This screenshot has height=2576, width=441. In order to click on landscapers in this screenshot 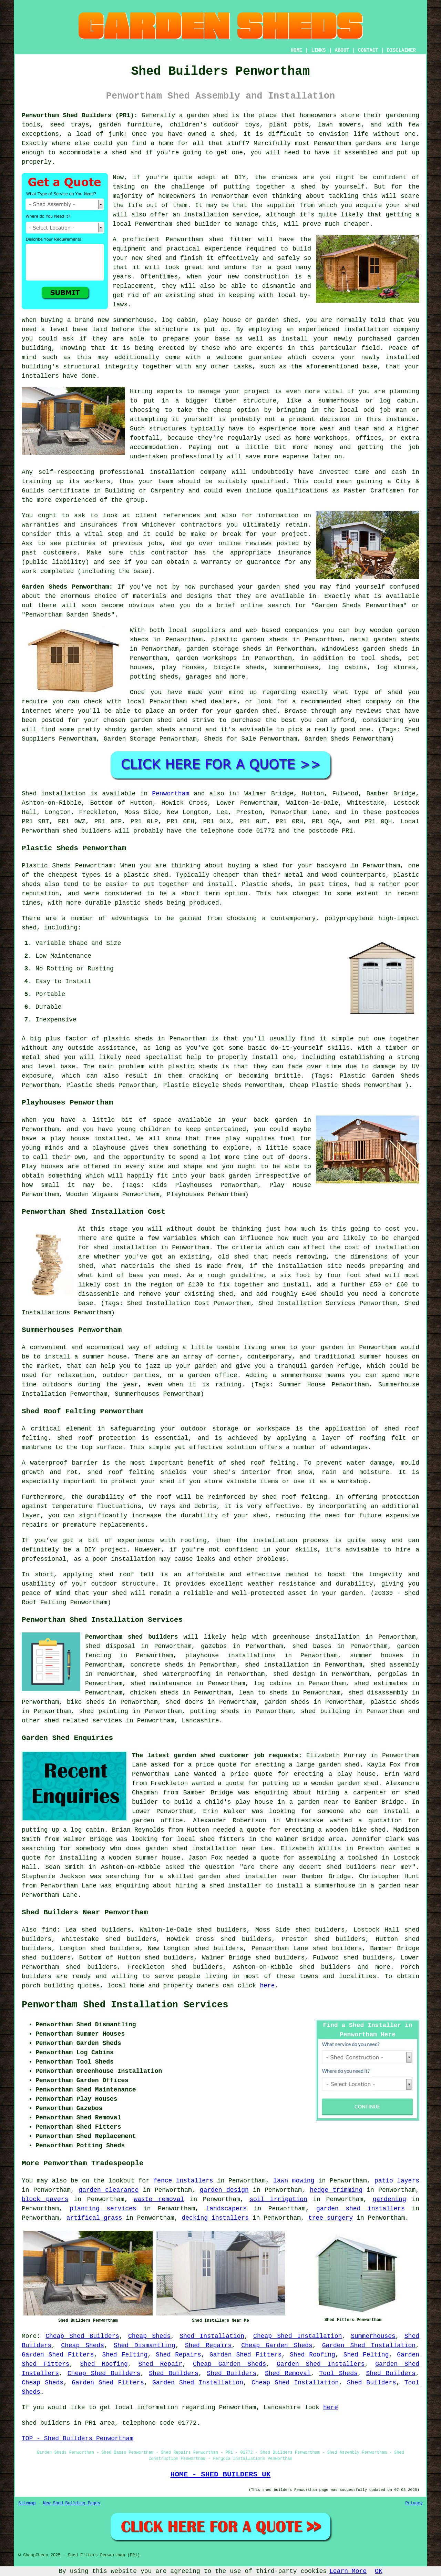, I will do `click(226, 2208)`.